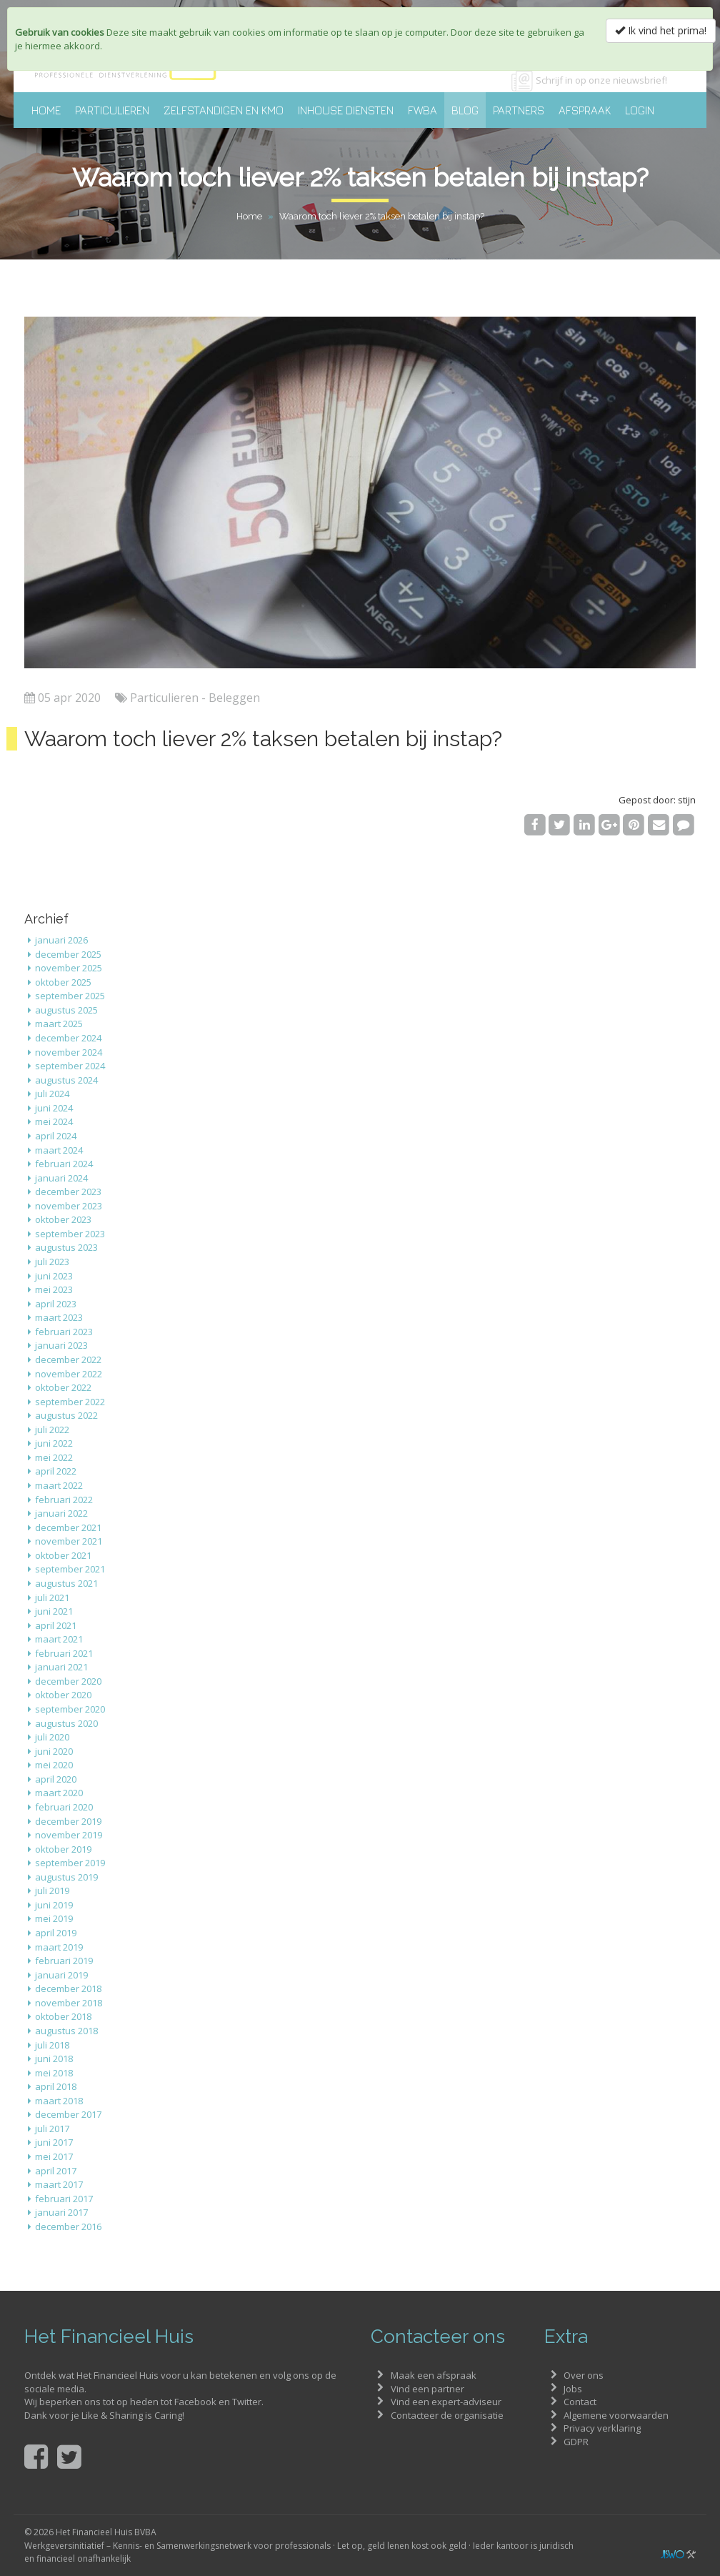 The width and height of the screenshot is (720, 2576). Describe the element at coordinates (68, 1527) in the screenshot. I see `december 2021` at that location.